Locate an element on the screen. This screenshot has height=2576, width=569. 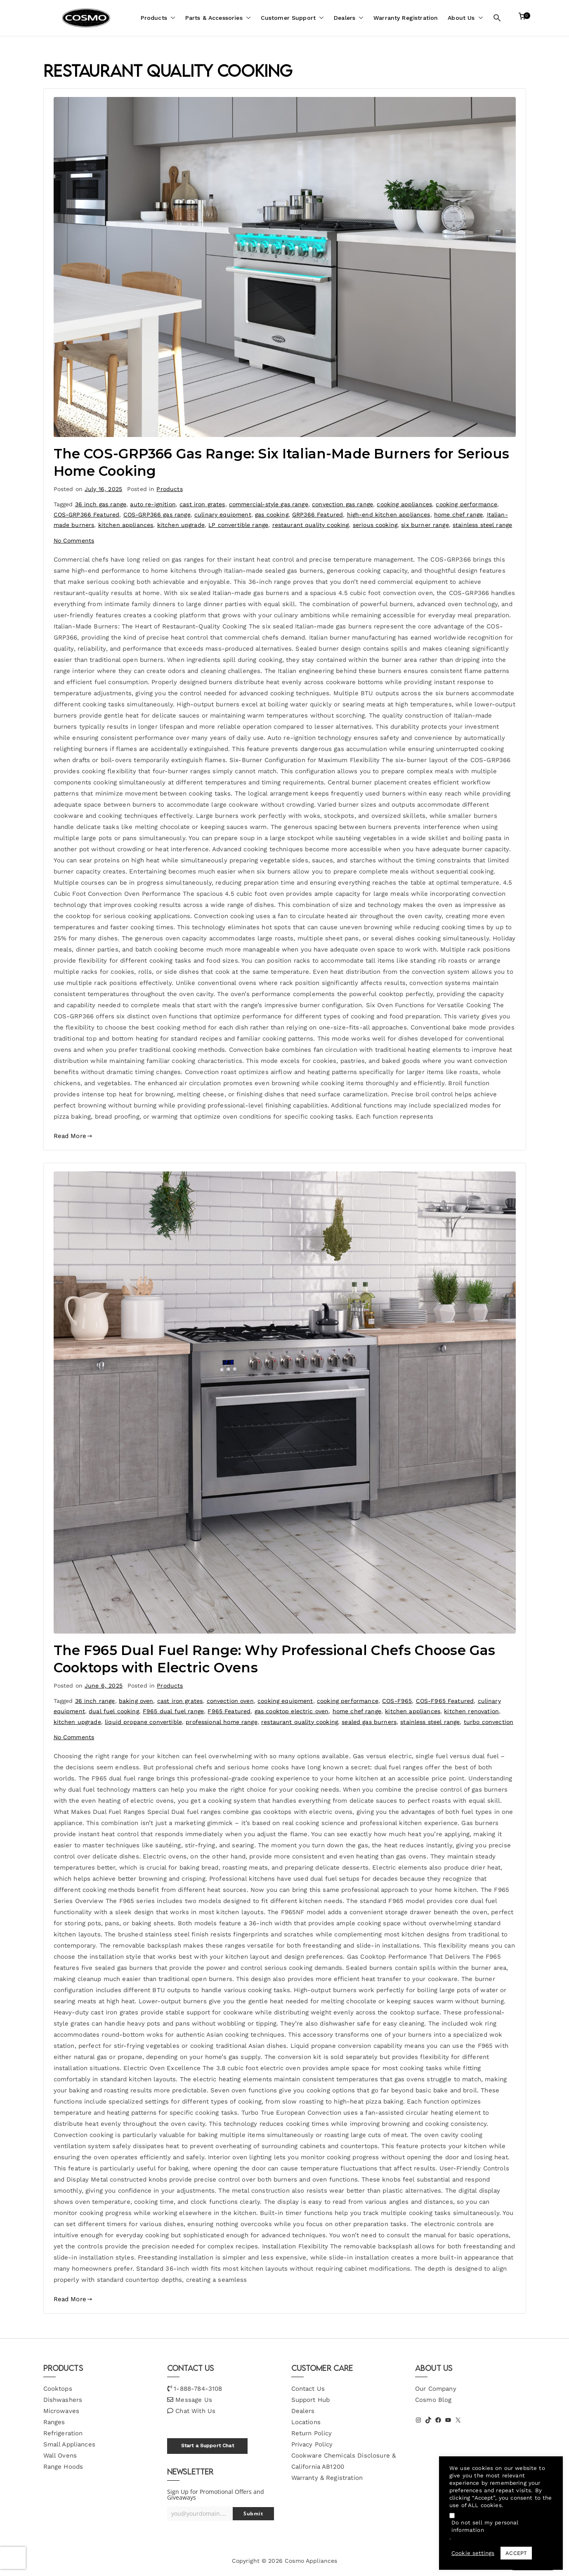
cooking appliances is located at coordinates (404, 504).